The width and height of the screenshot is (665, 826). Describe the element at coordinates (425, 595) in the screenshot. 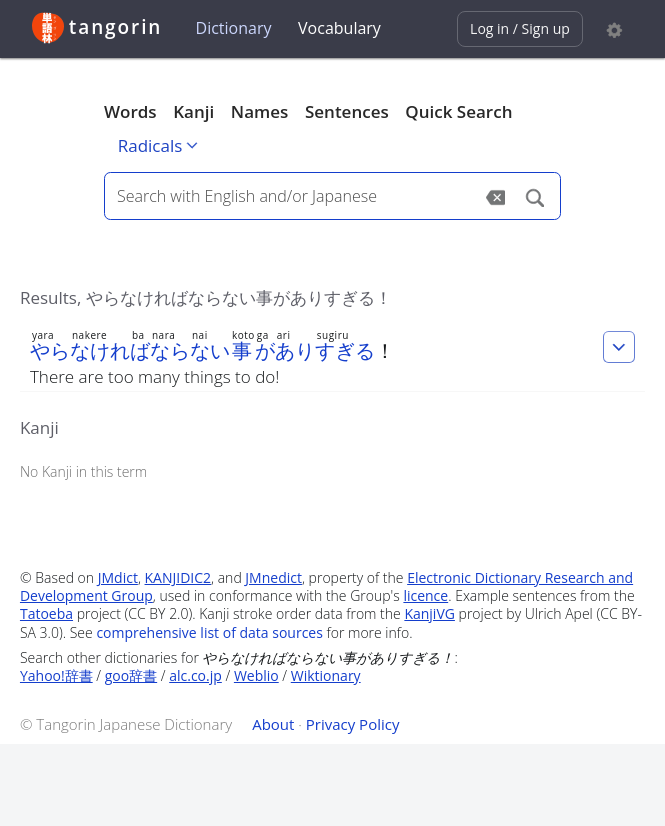

I see `licence` at that location.